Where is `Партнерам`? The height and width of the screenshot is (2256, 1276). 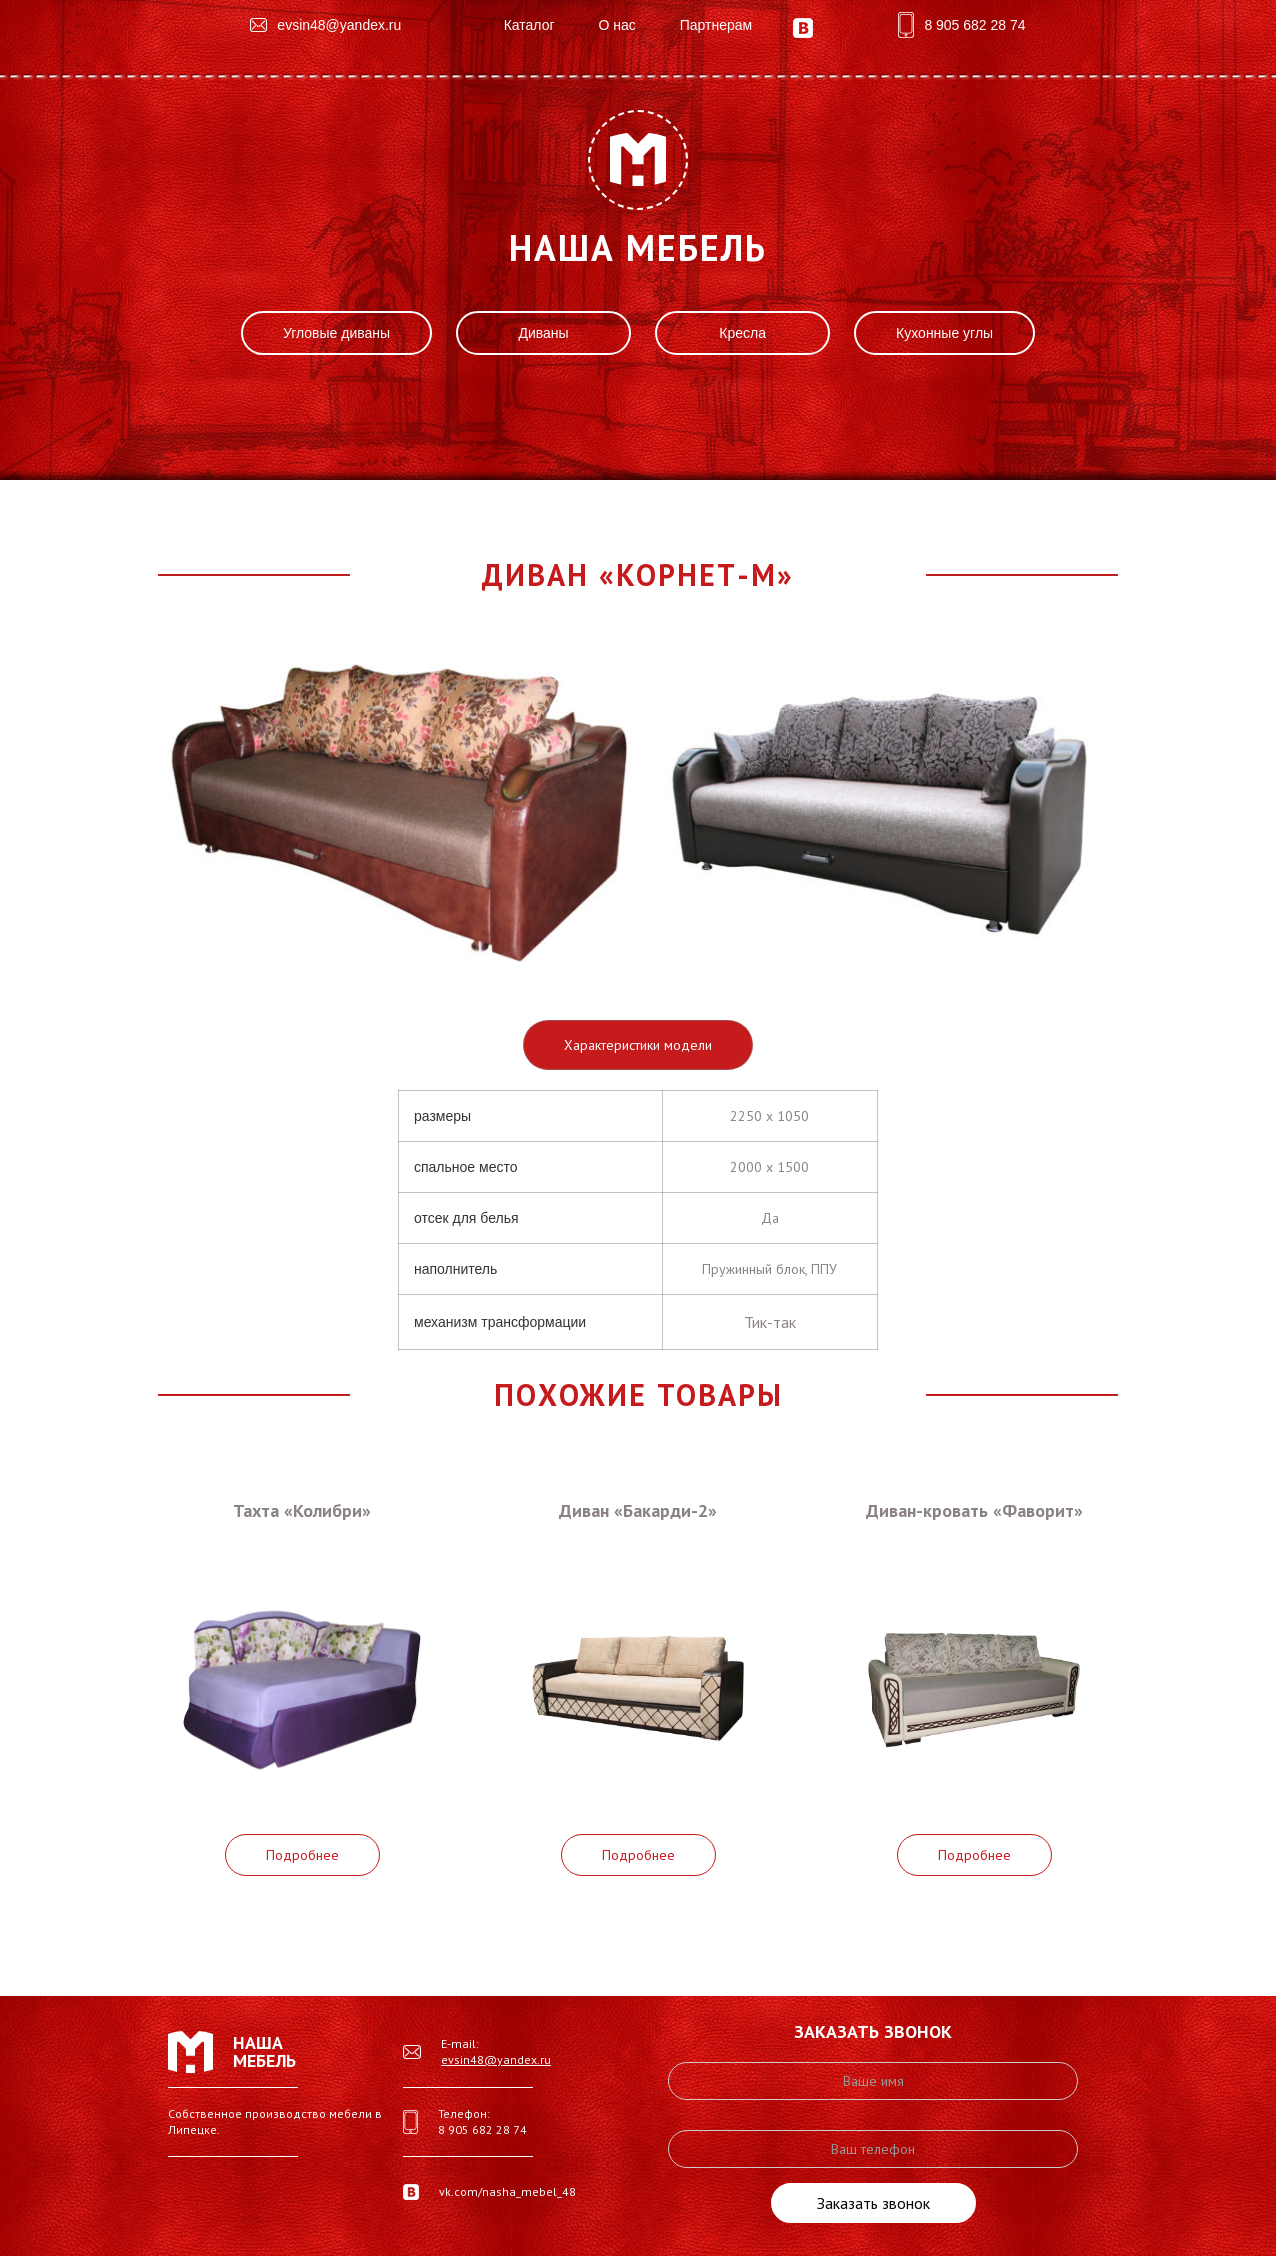 Партнерам is located at coordinates (716, 25).